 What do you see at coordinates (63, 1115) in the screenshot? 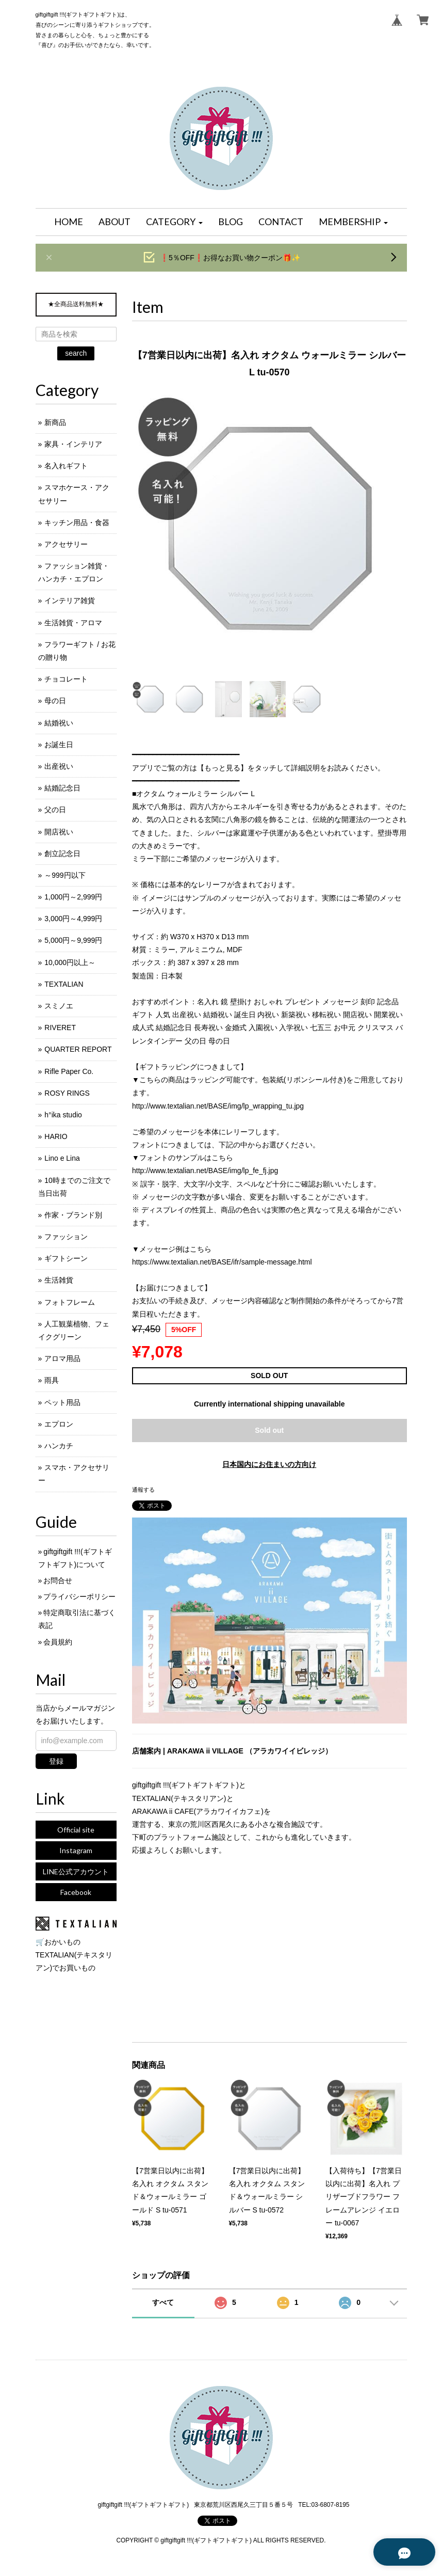
I see `h°ika studio` at bounding box center [63, 1115].